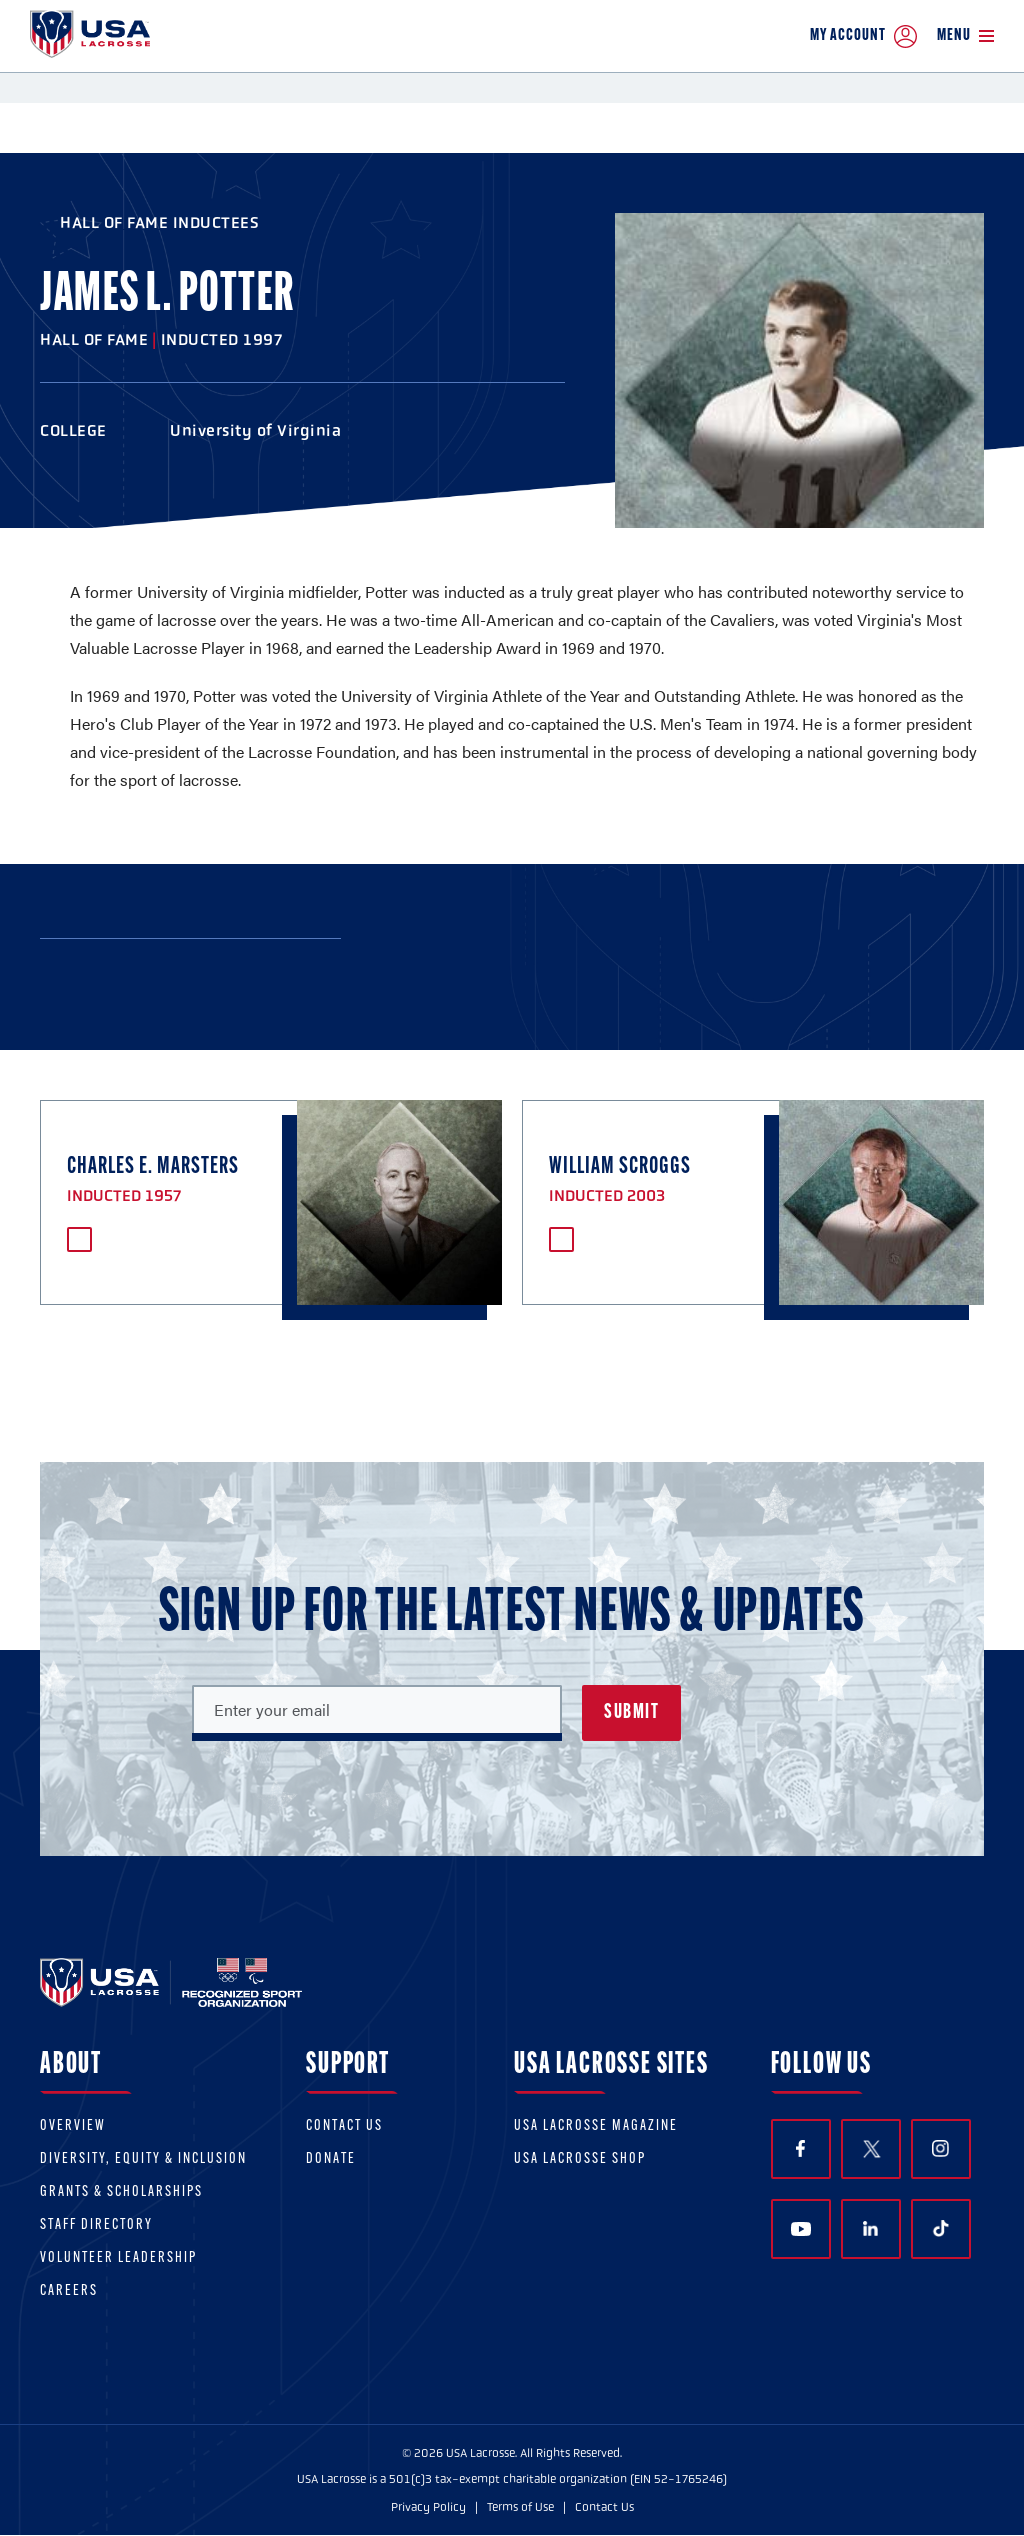  I want to click on Volunteer Leadership, so click(118, 2258).